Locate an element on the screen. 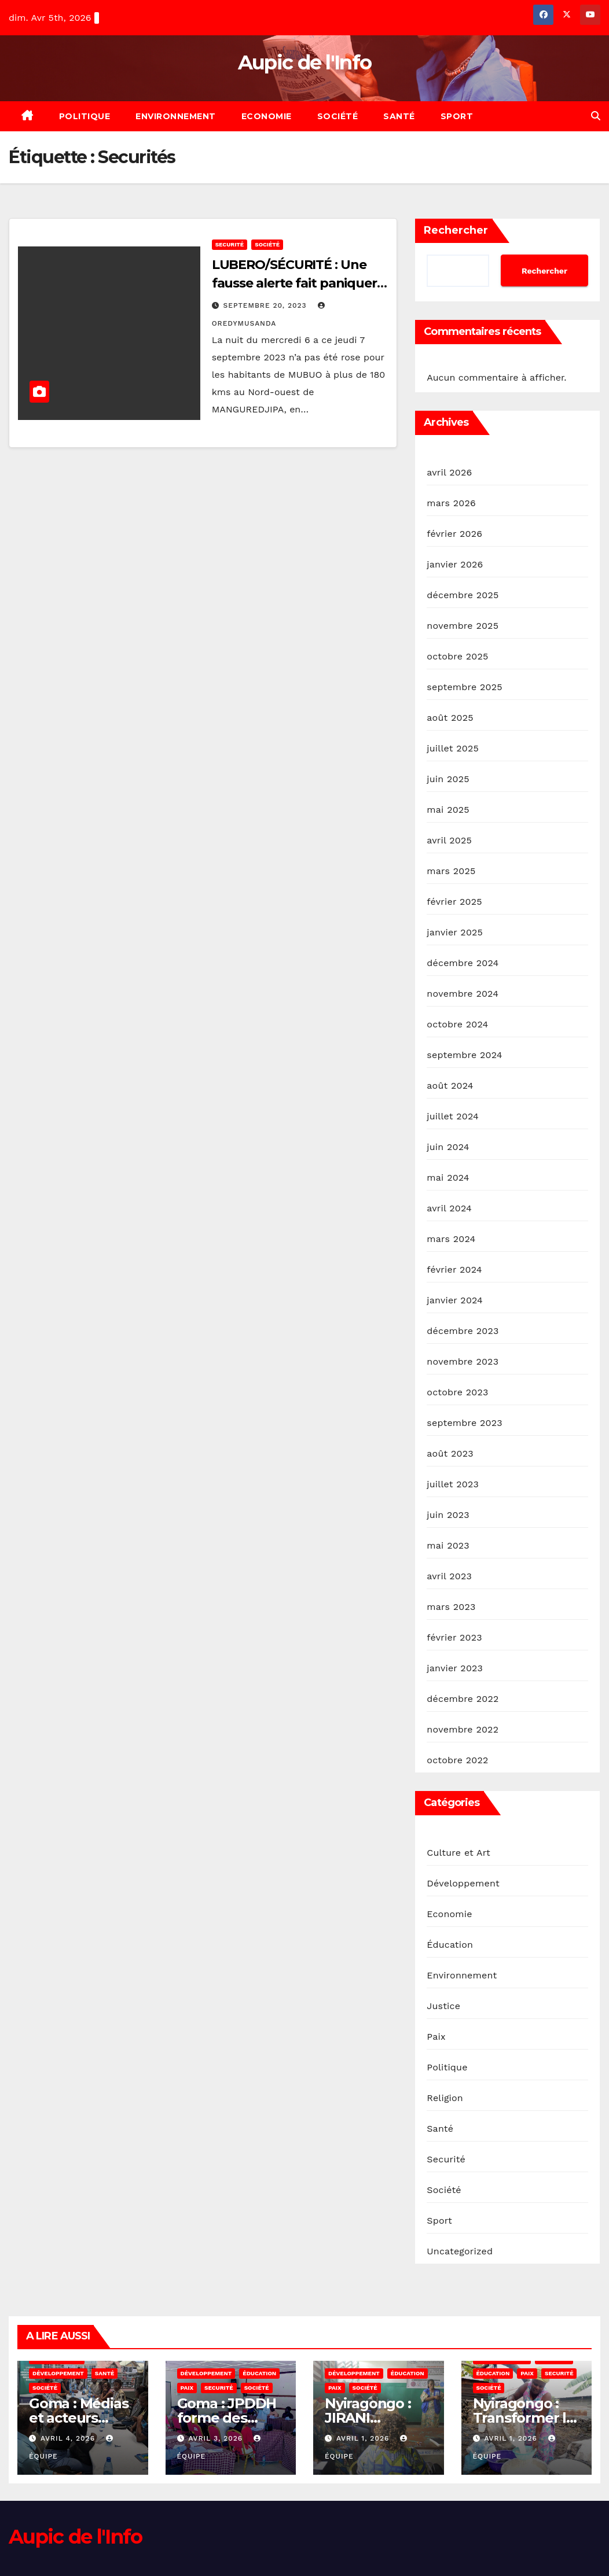  juillet 2023 is located at coordinates (453, 1484).